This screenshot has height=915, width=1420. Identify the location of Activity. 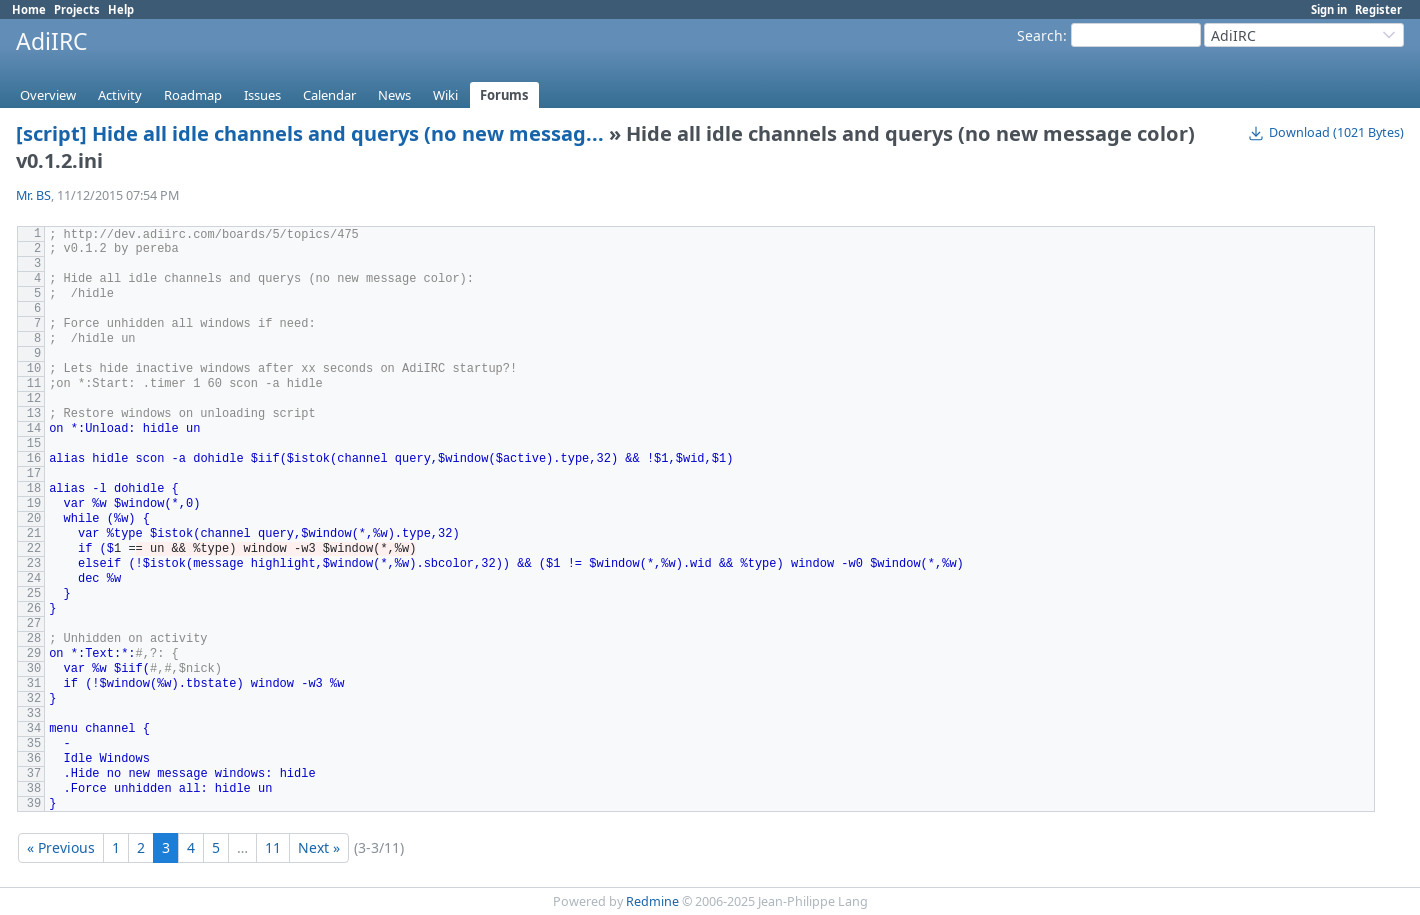
(120, 95).